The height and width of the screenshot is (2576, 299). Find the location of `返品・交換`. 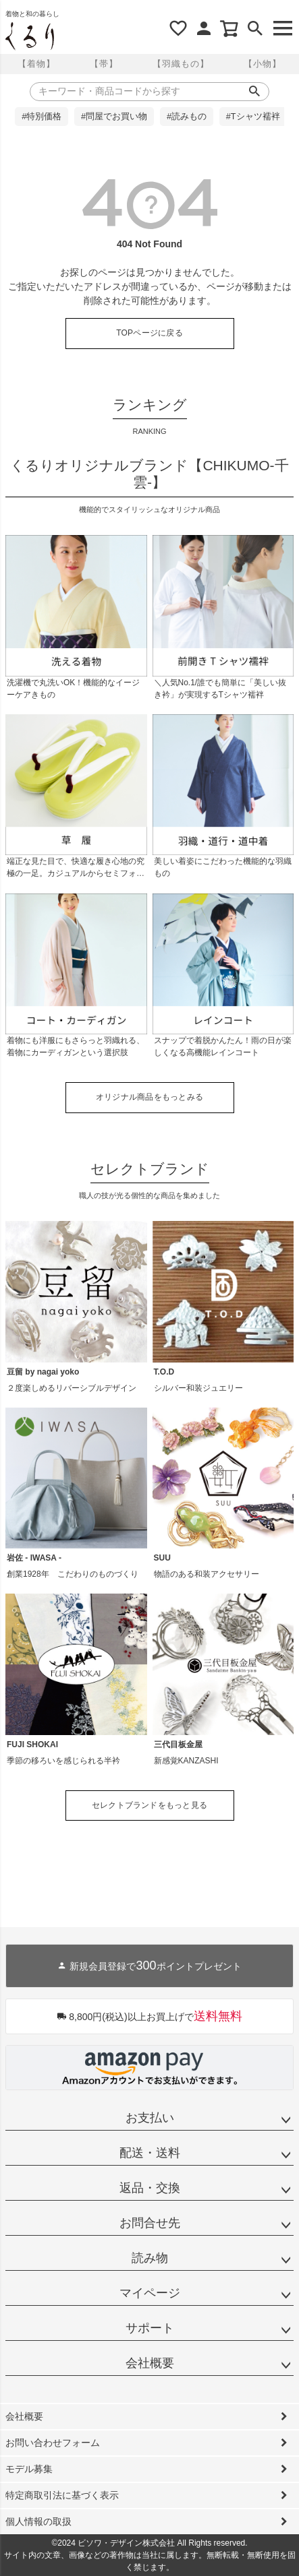

返品・交換 is located at coordinates (149, 2188).